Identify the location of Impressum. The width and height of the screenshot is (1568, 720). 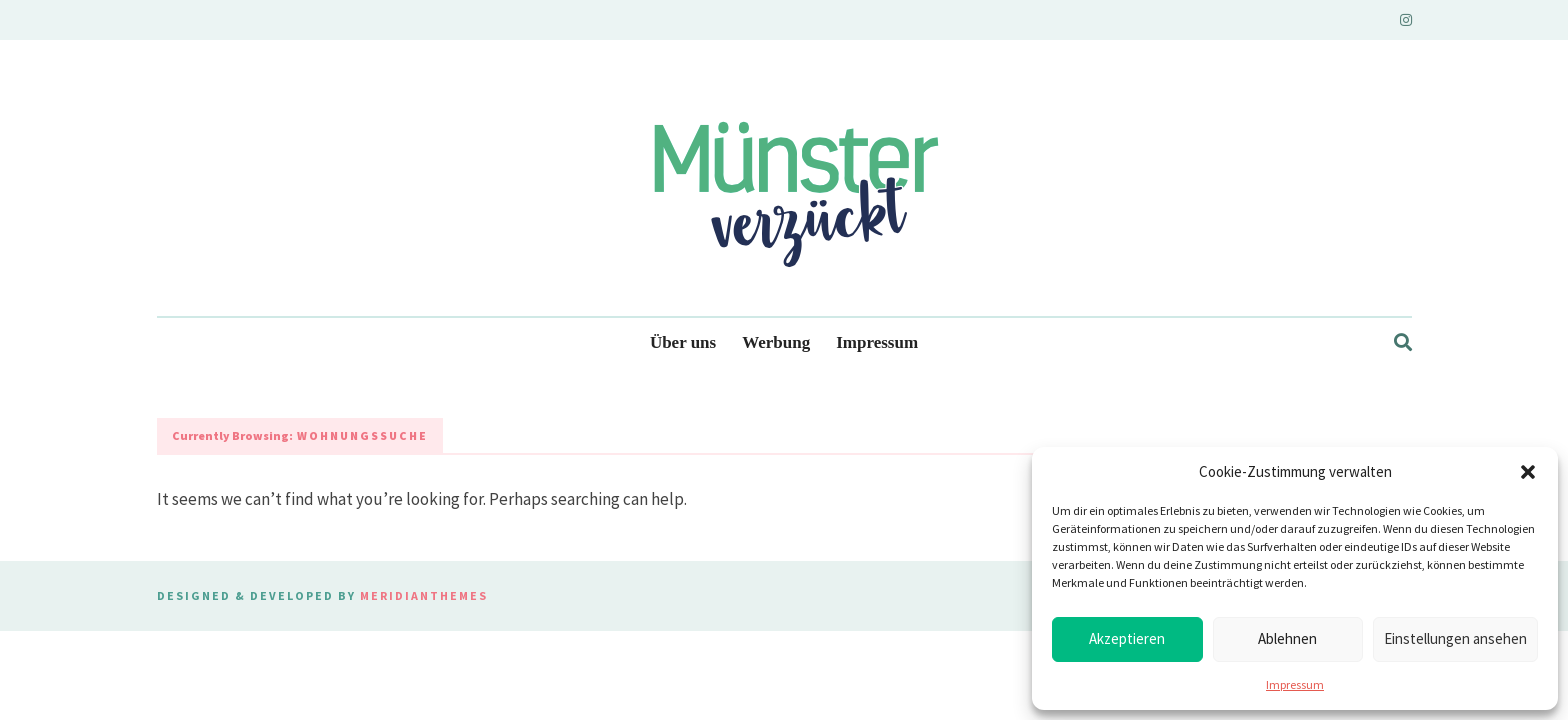
(1295, 684).